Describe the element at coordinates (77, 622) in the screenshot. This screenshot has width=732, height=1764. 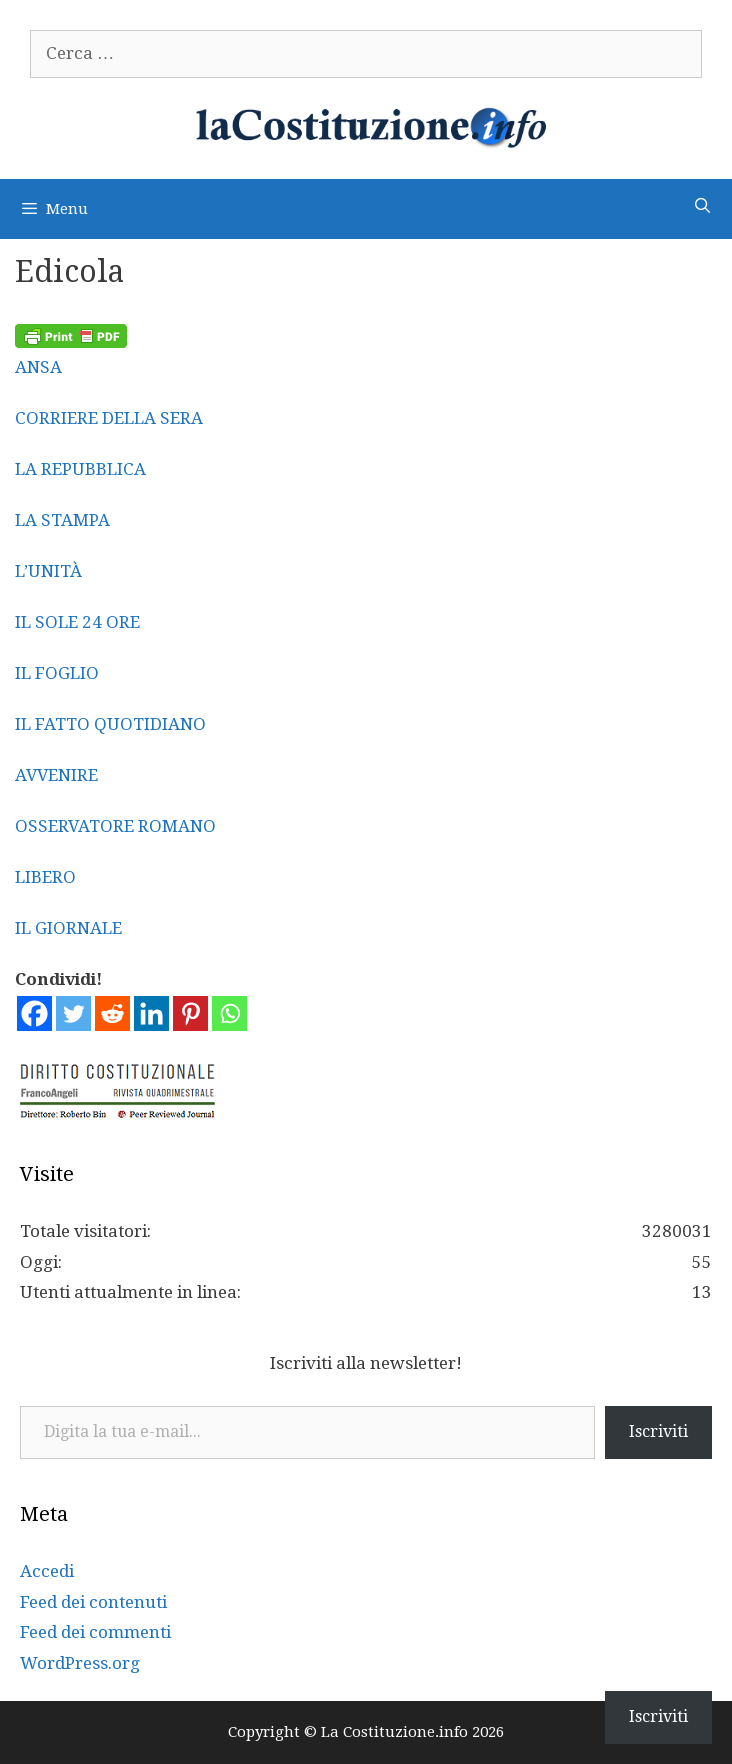
I see `IL SOLE 24 ORE` at that location.